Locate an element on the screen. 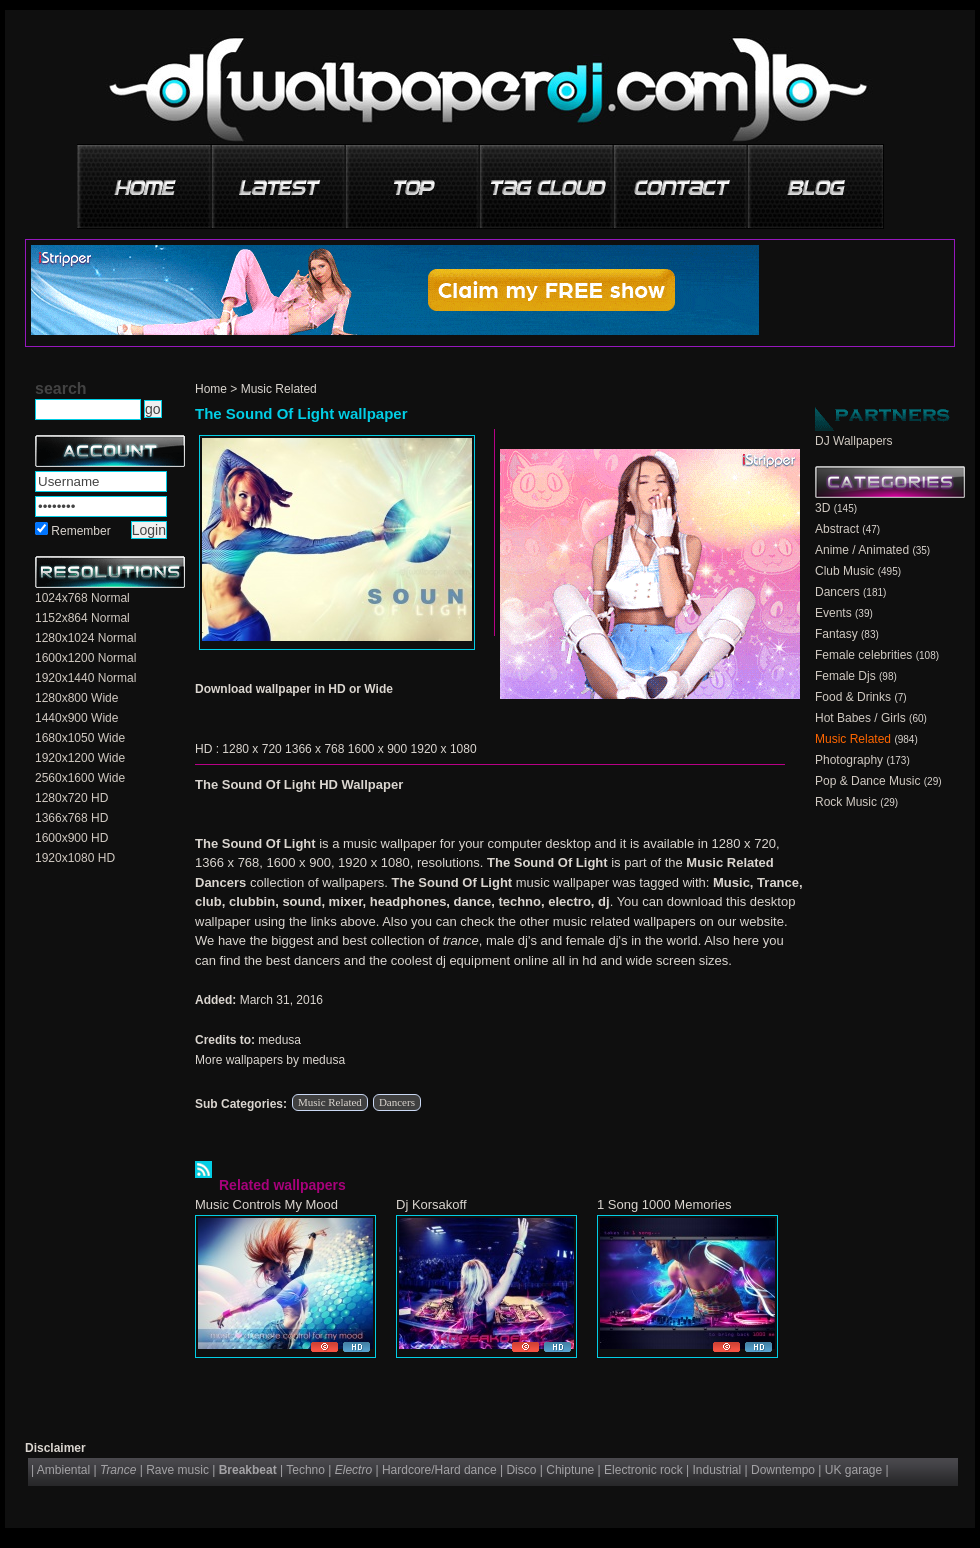 Image resolution: width=980 pixels, height=1548 pixels. Female Djs is located at coordinates (845, 676).